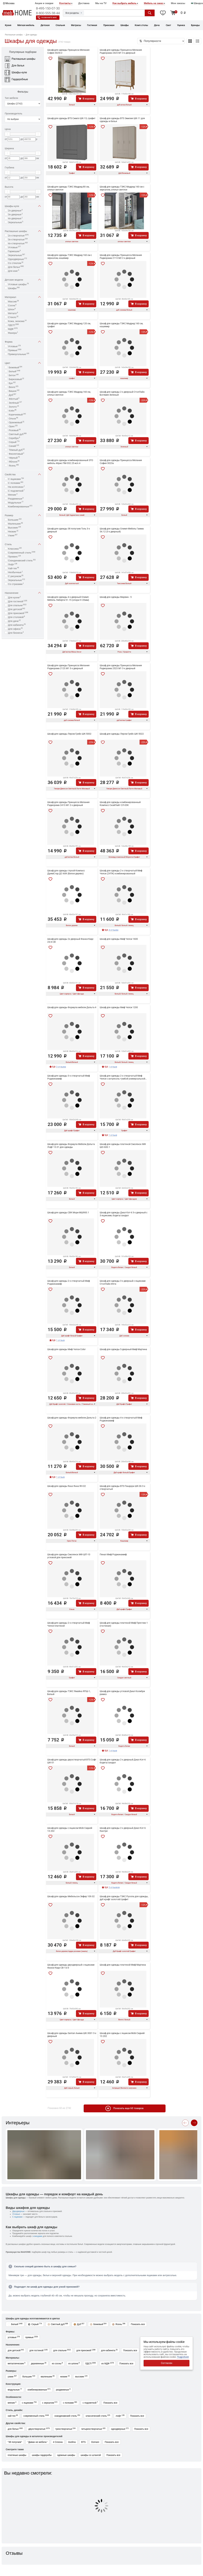  I want to click on Шкаф для одежды комбинированный Компасс СкайЛайт СЛ-03К, so click(120, 803).